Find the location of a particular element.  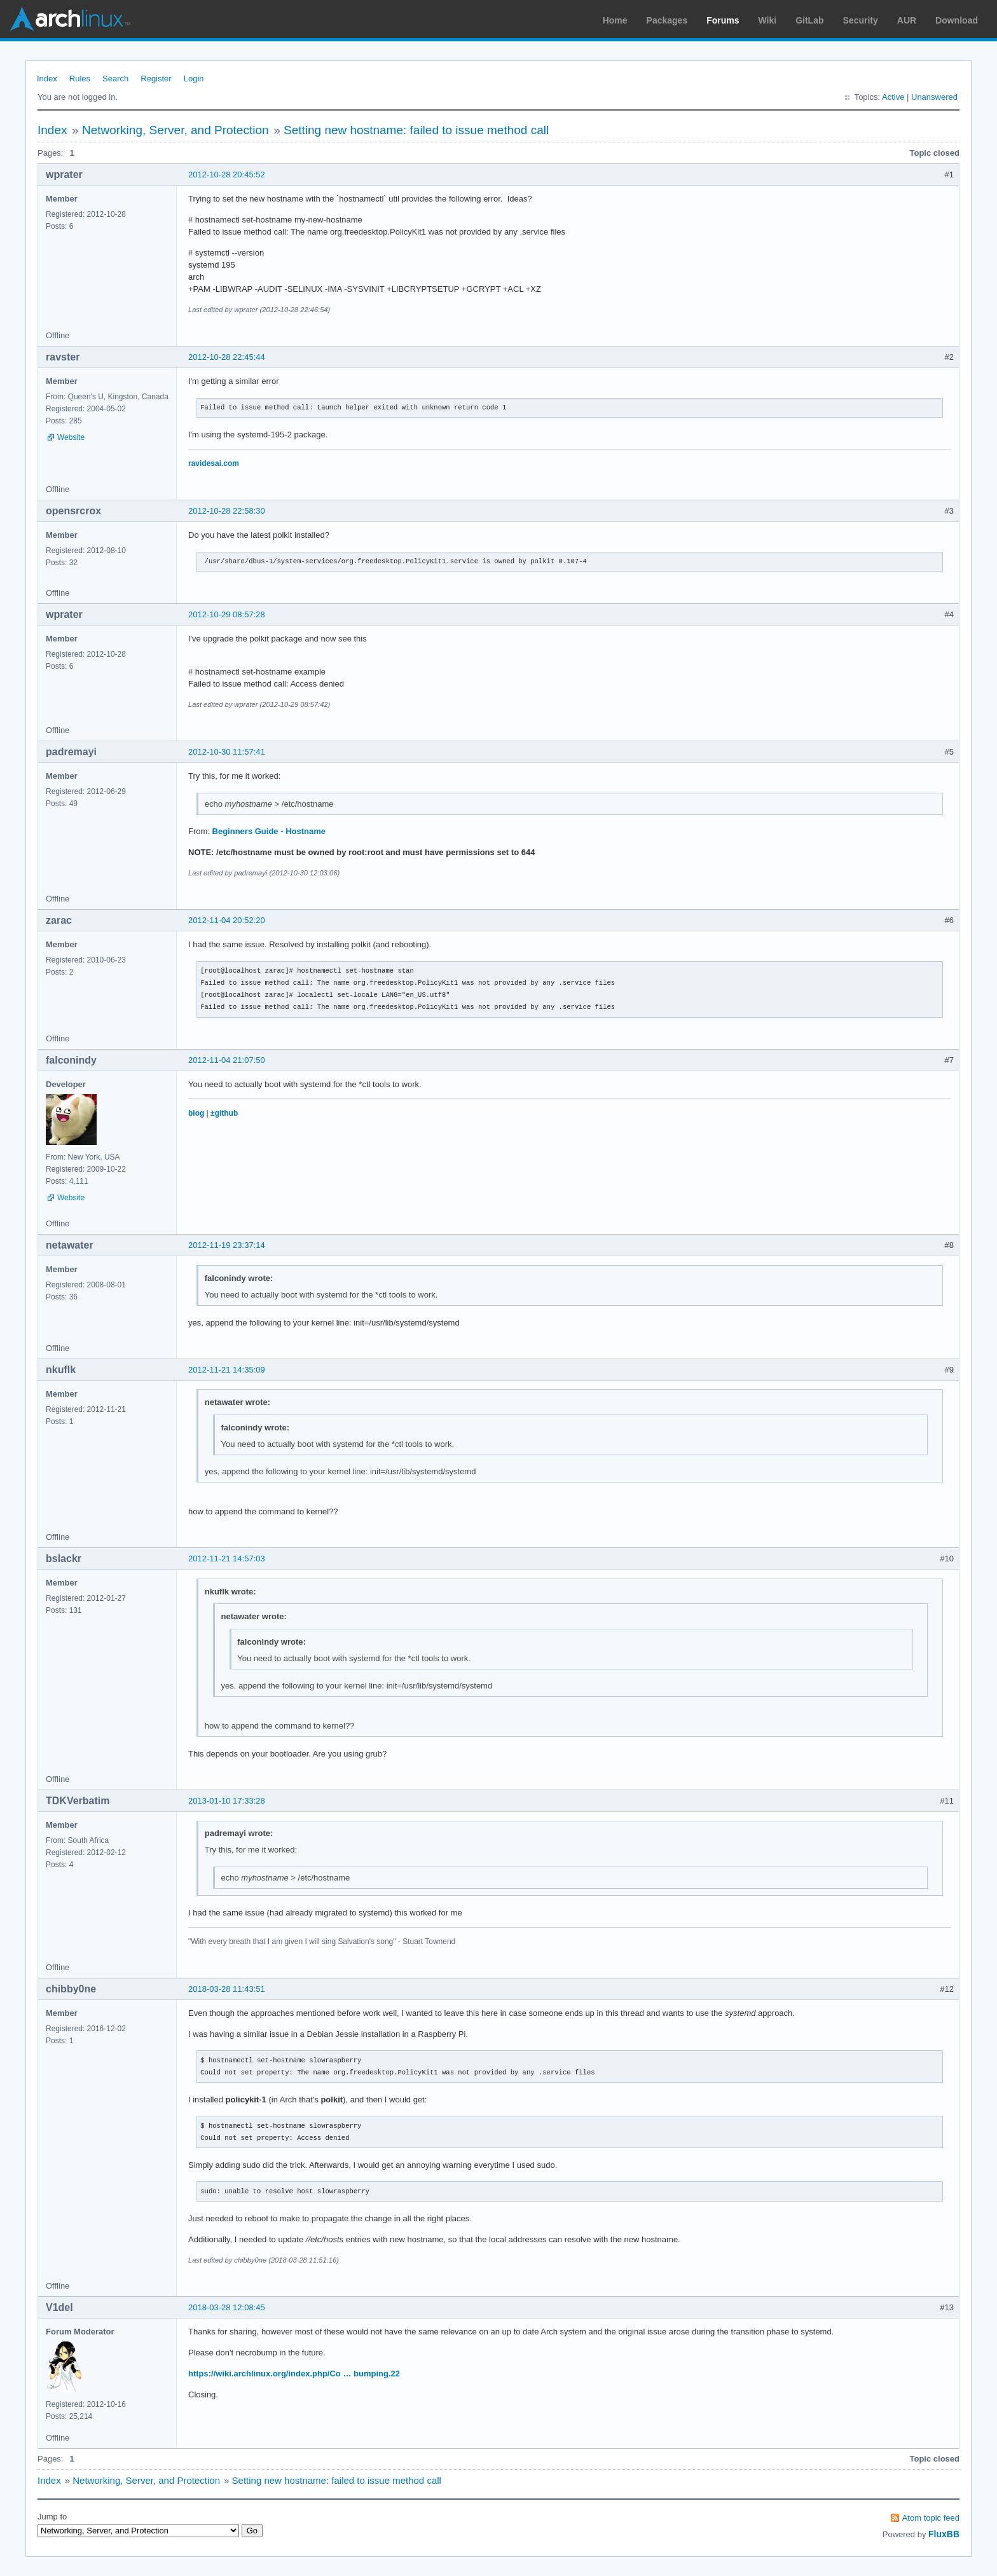

2012-10-28 20:45:52 is located at coordinates (226, 174).